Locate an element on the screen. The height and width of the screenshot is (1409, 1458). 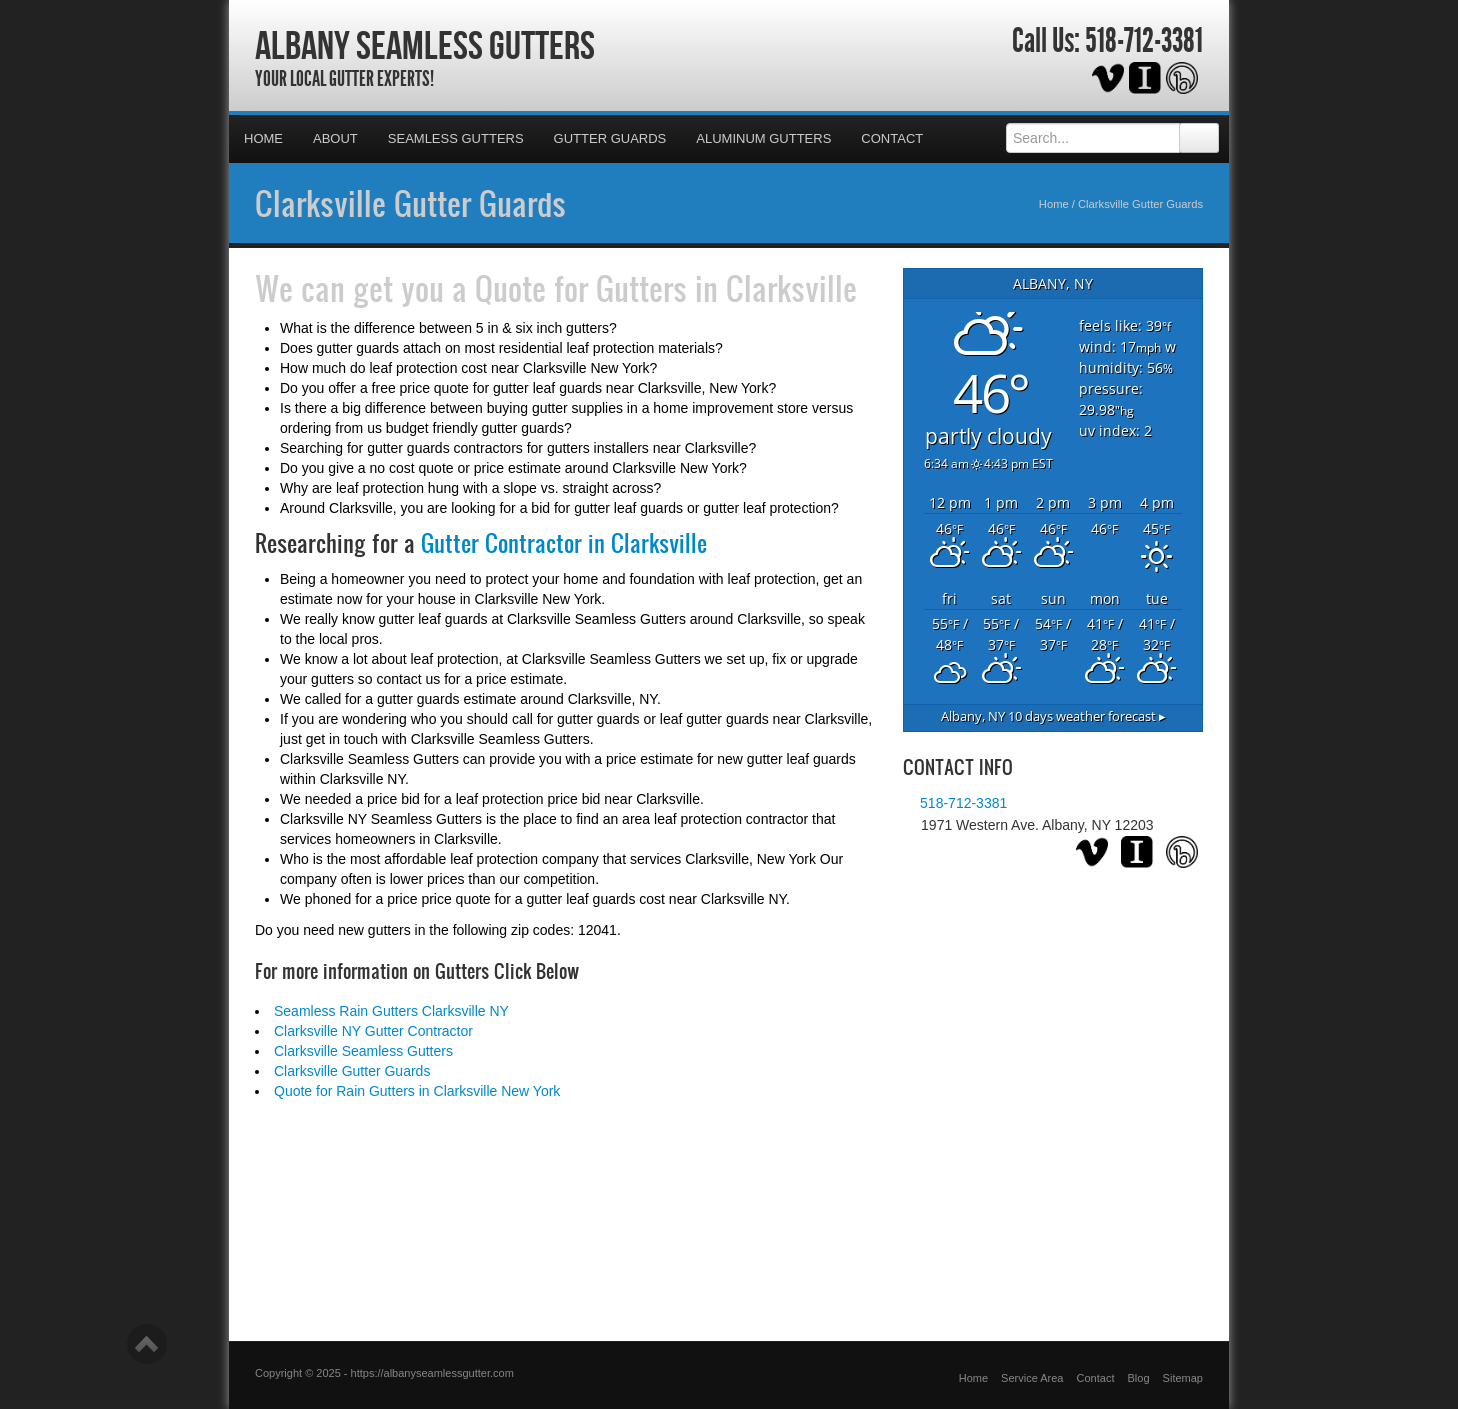
Blog is located at coordinates (1139, 1378).